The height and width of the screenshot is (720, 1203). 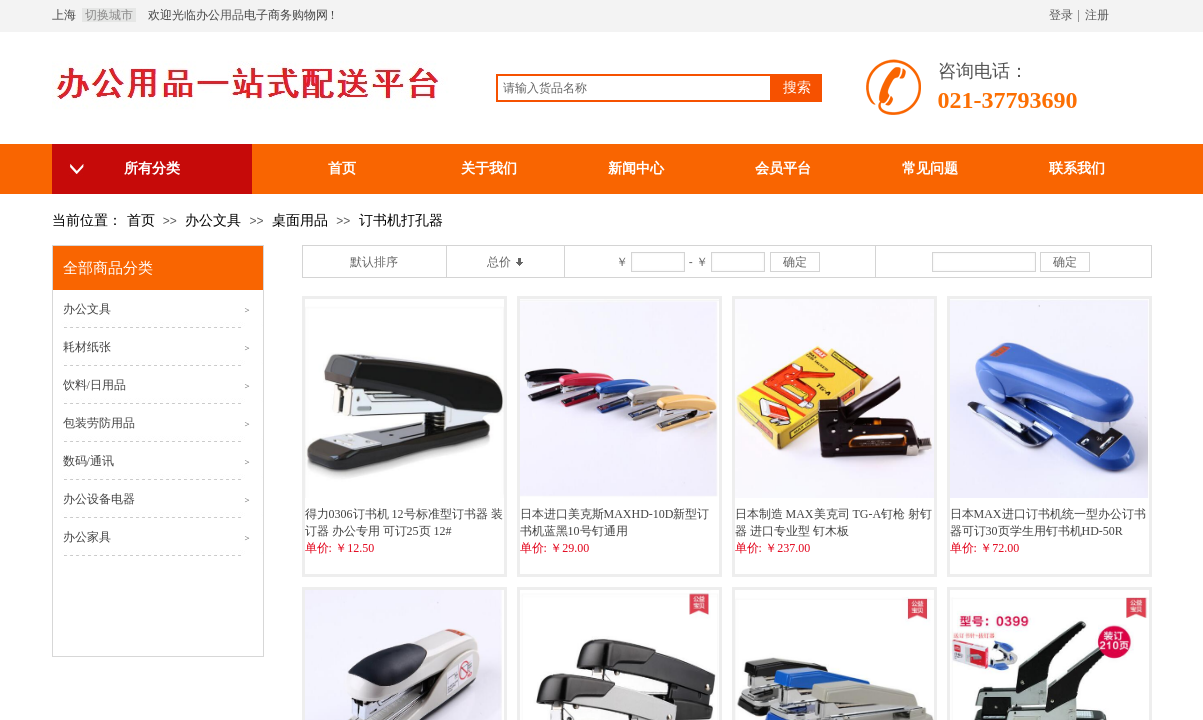 I want to click on 包装劳防用品, so click(x=99, y=423).